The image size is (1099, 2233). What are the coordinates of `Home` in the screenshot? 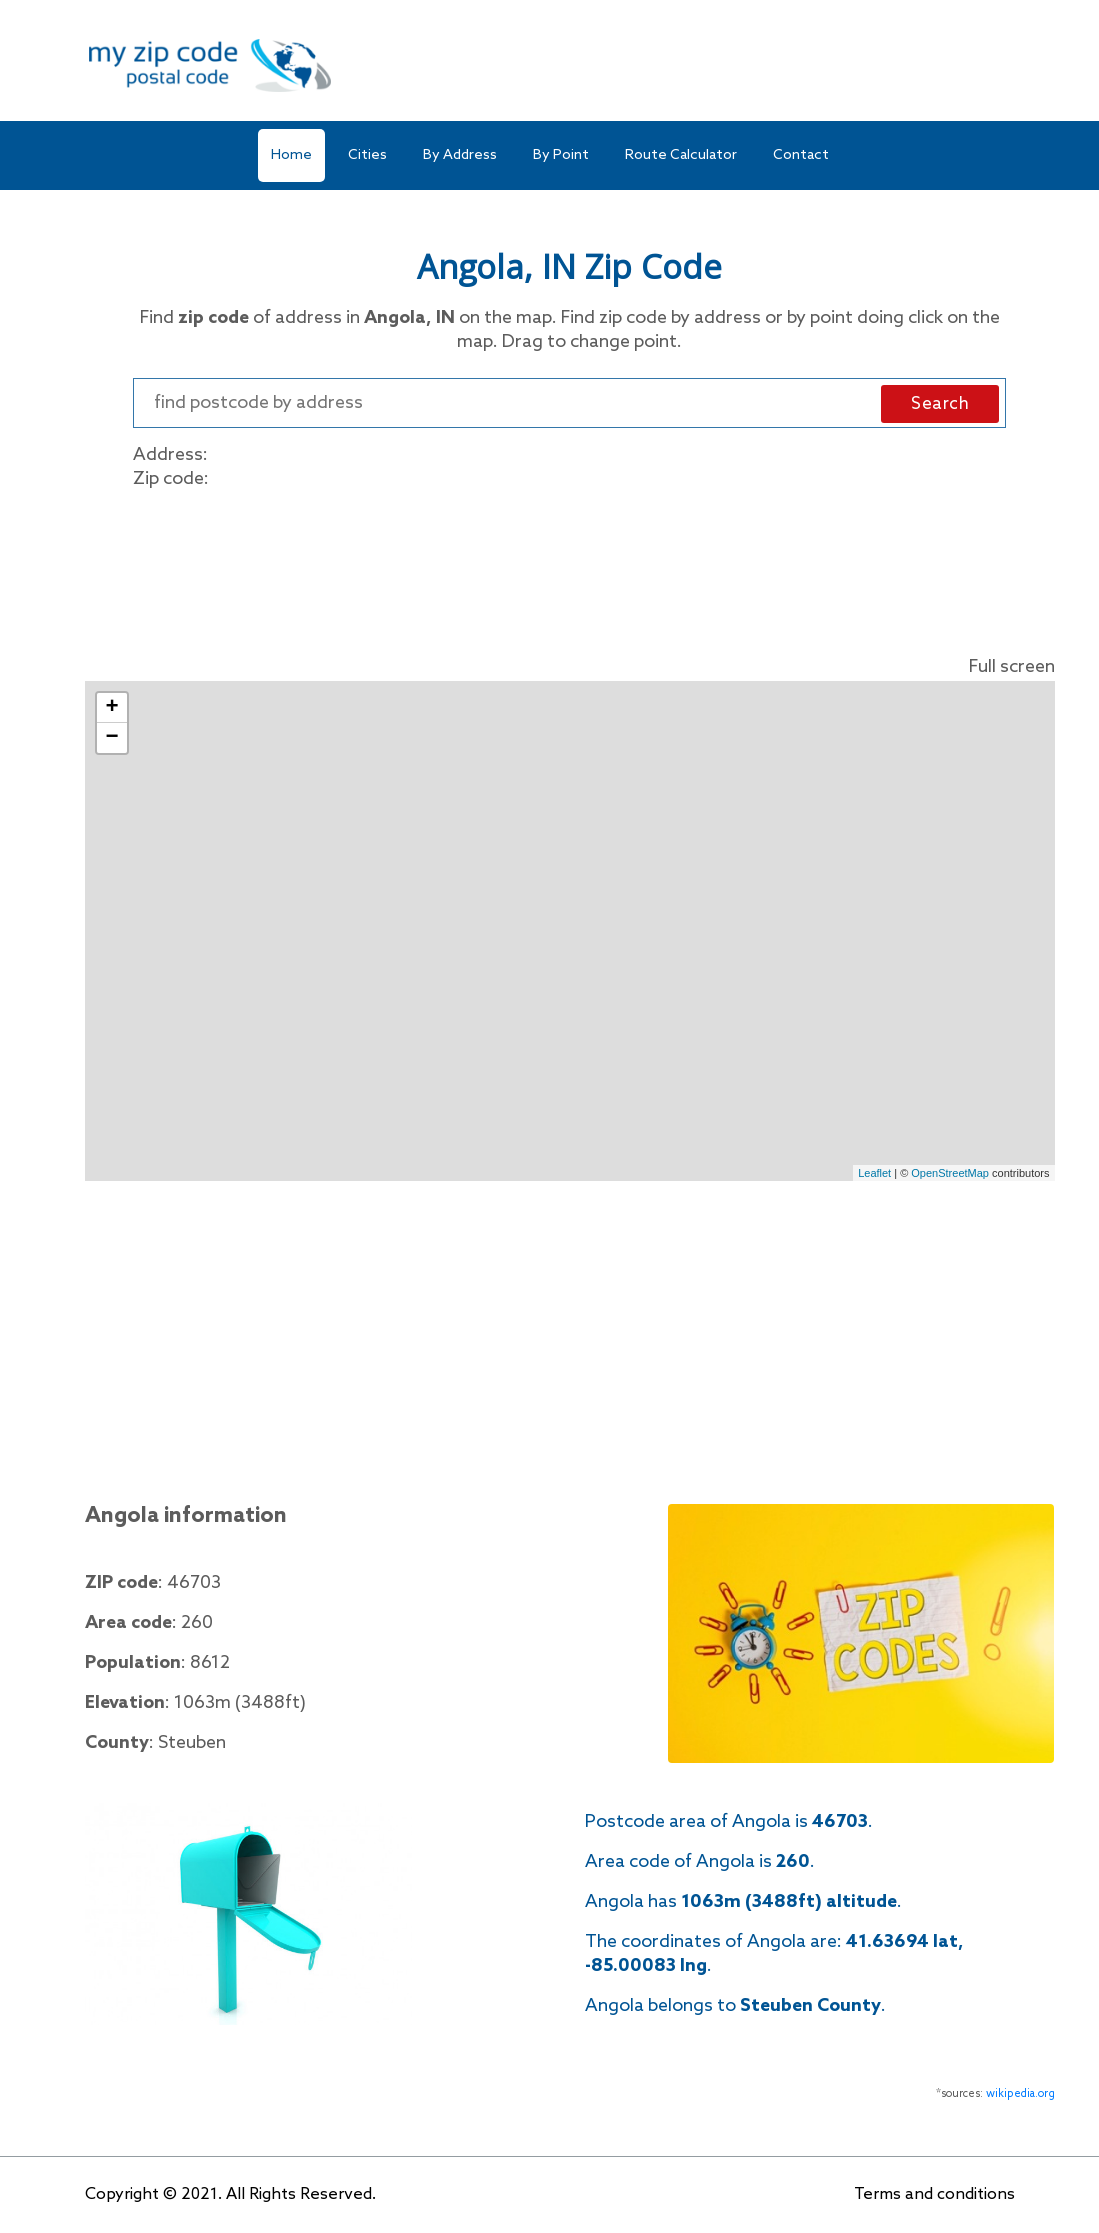 It's located at (291, 155).